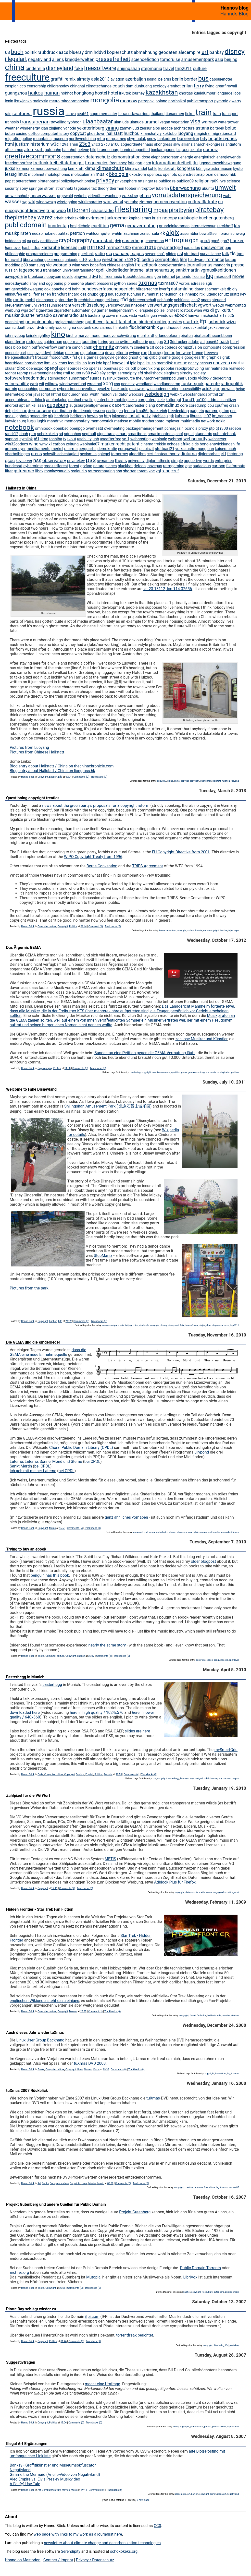 The width and height of the screenshot is (251, 2576). Describe the element at coordinates (9, 101) in the screenshot. I see `lenin` at that location.